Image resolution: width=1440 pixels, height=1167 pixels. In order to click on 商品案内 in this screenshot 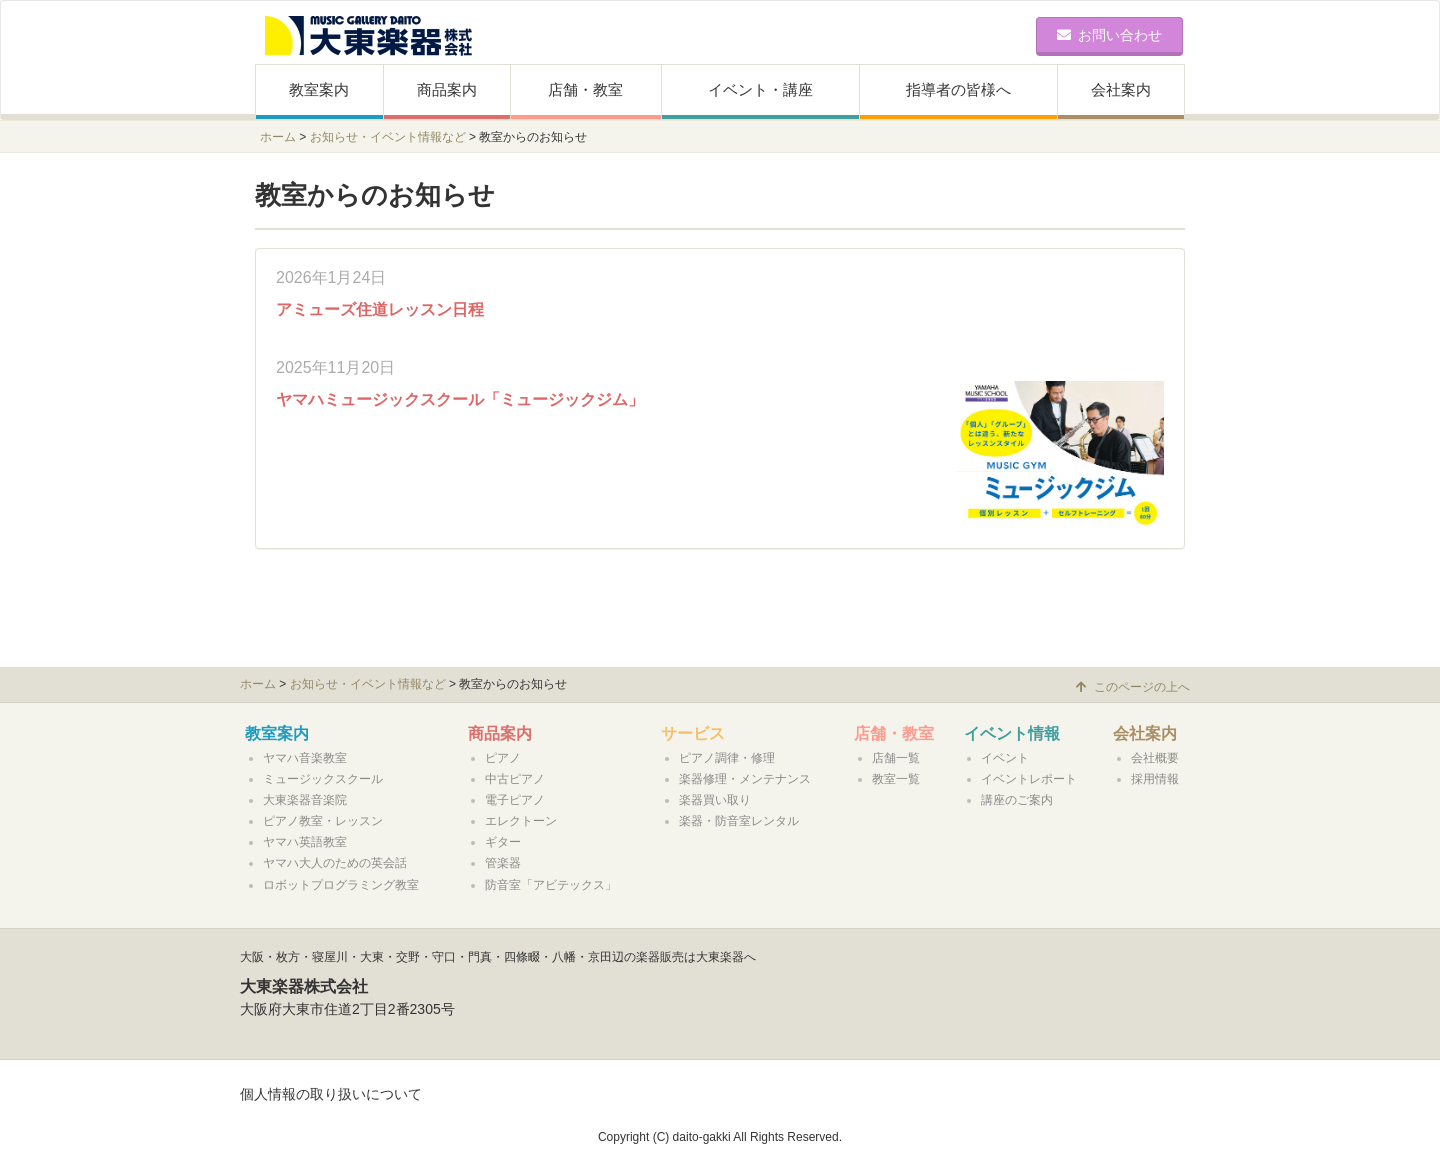, I will do `click(447, 89)`.